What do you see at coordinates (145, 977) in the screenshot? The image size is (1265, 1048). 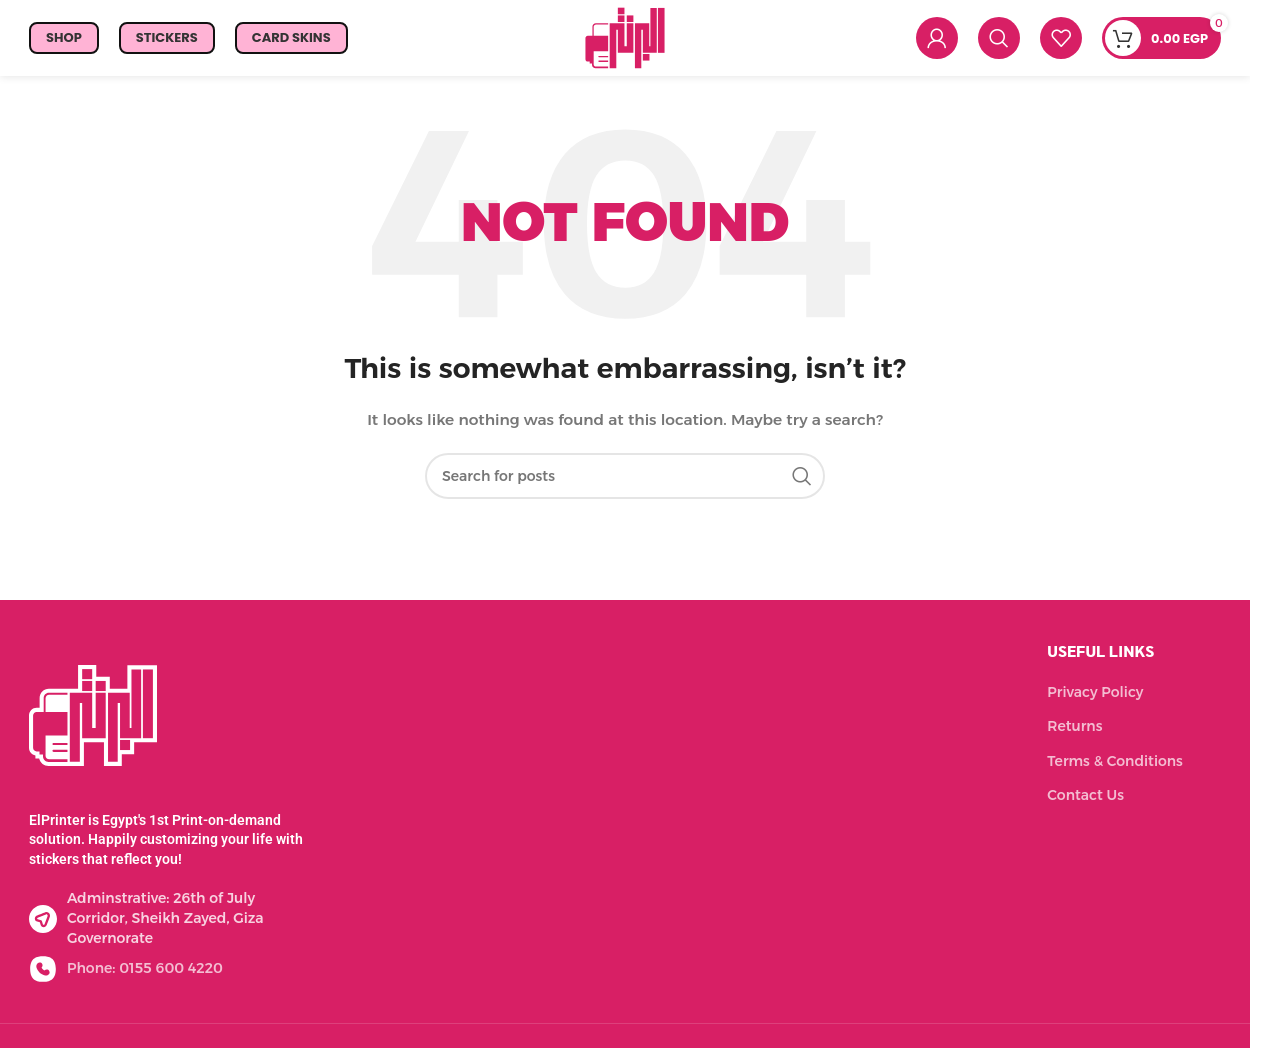 I see `Phone: 0155 600 4220` at bounding box center [145, 977].